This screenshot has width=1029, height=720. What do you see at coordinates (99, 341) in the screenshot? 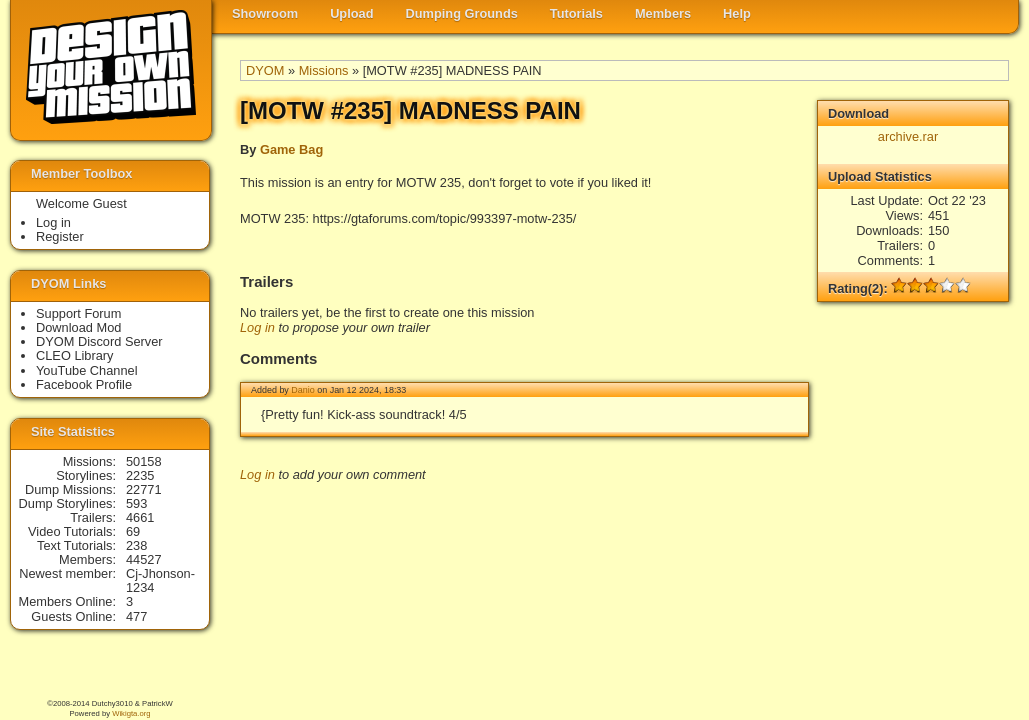
I see `DYOM Discord Server` at bounding box center [99, 341].